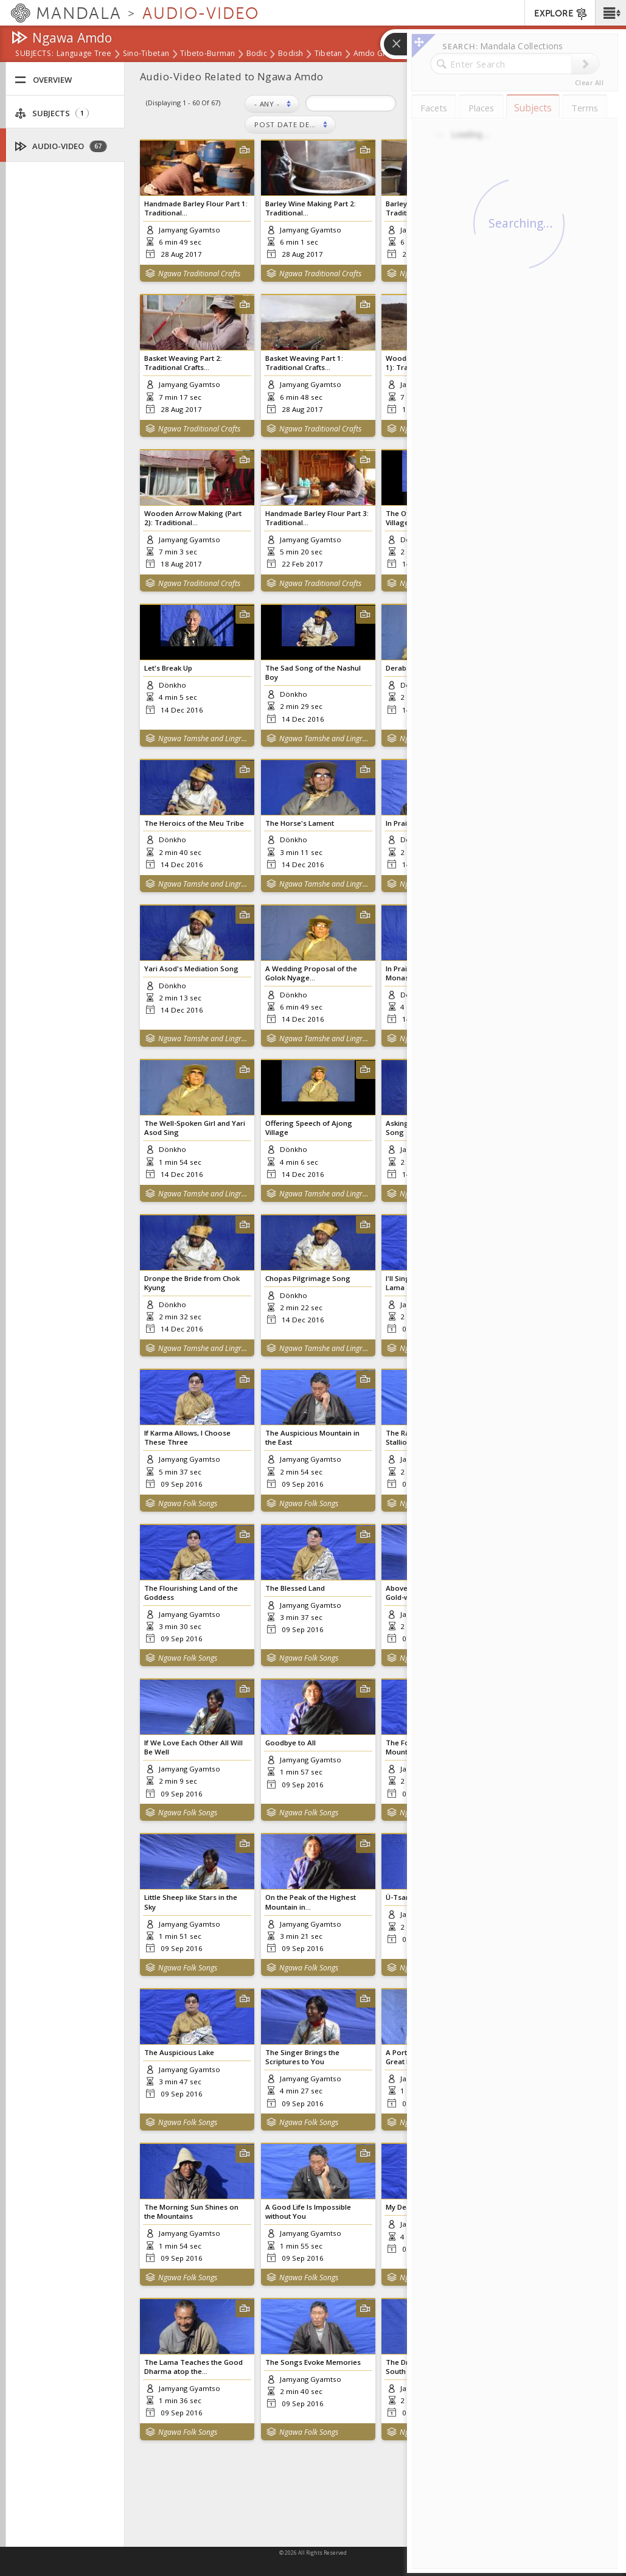  I want to click on Wooden Arrow Making (Part 2): Traditional..., so click(193, 518).